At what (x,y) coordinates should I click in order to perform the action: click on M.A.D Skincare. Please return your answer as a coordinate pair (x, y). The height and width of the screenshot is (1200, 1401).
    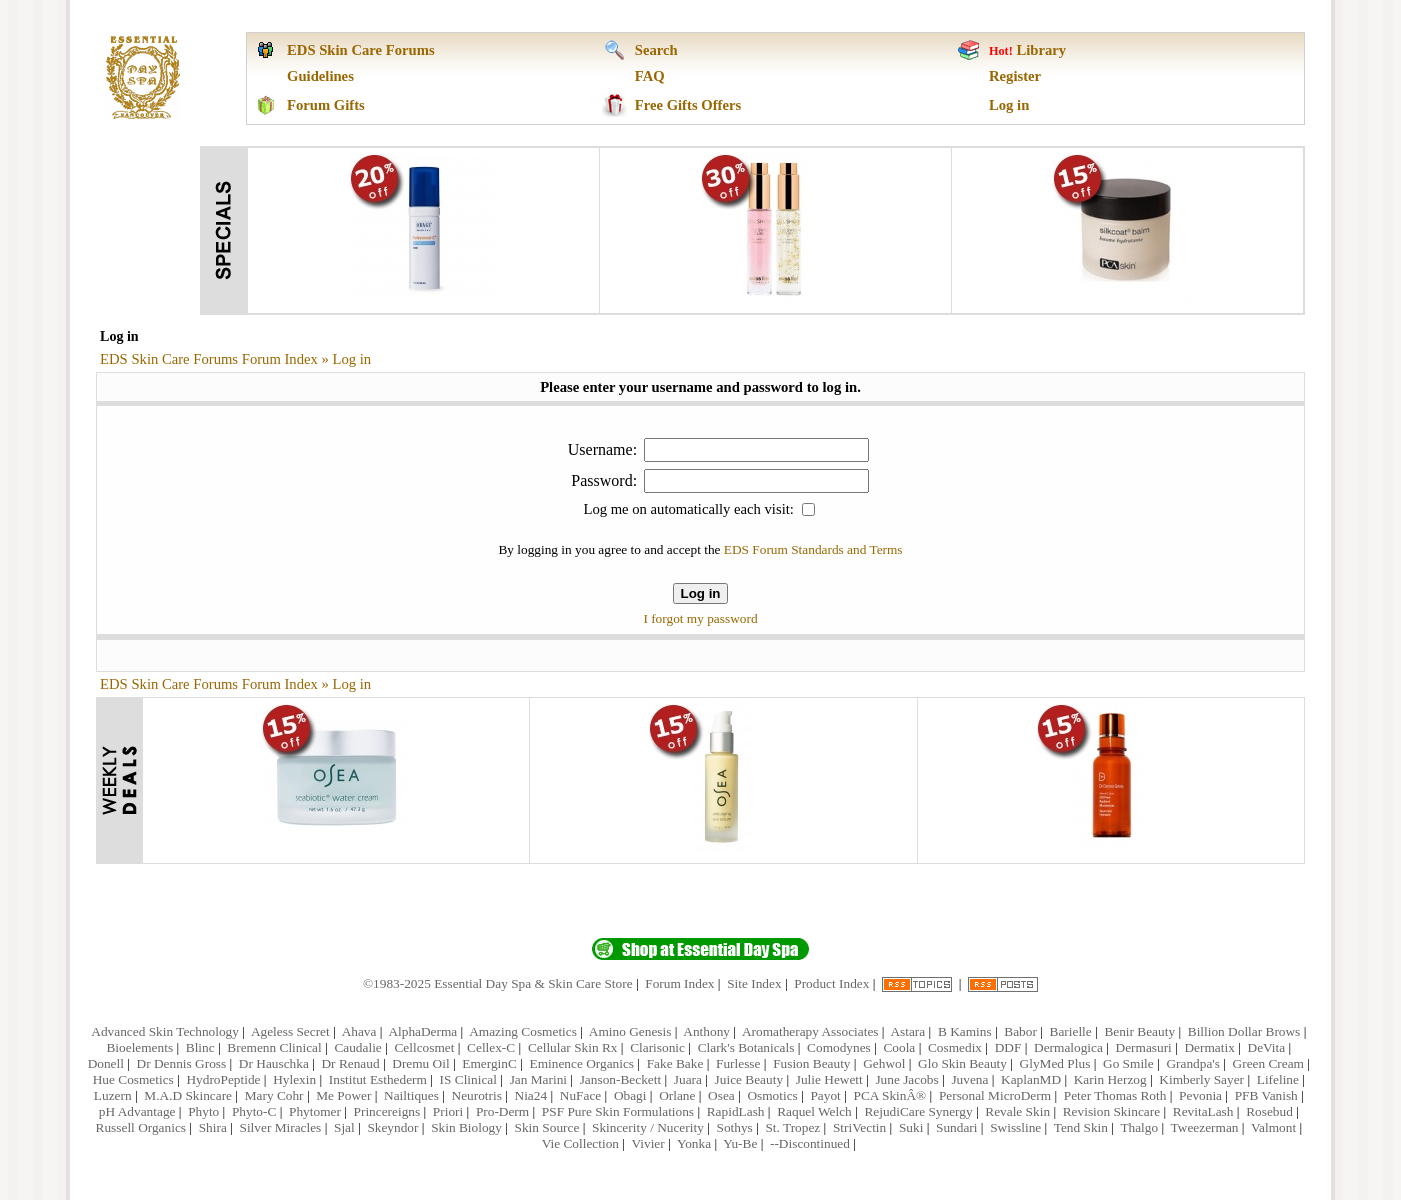
    Looking at the image, I should click on (188, 1095).